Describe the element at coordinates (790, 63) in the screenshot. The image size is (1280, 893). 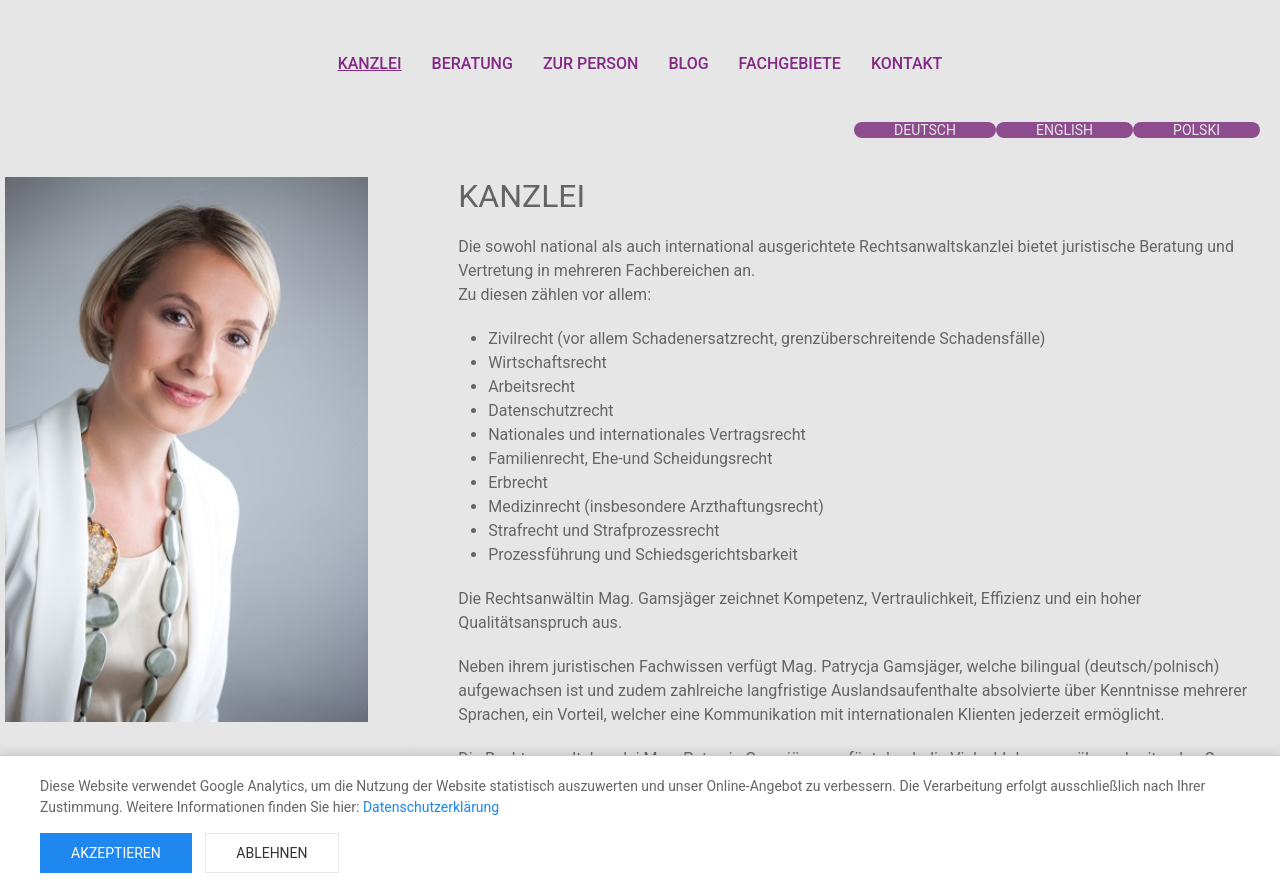
I see `FACHGEBIETE` at that location.